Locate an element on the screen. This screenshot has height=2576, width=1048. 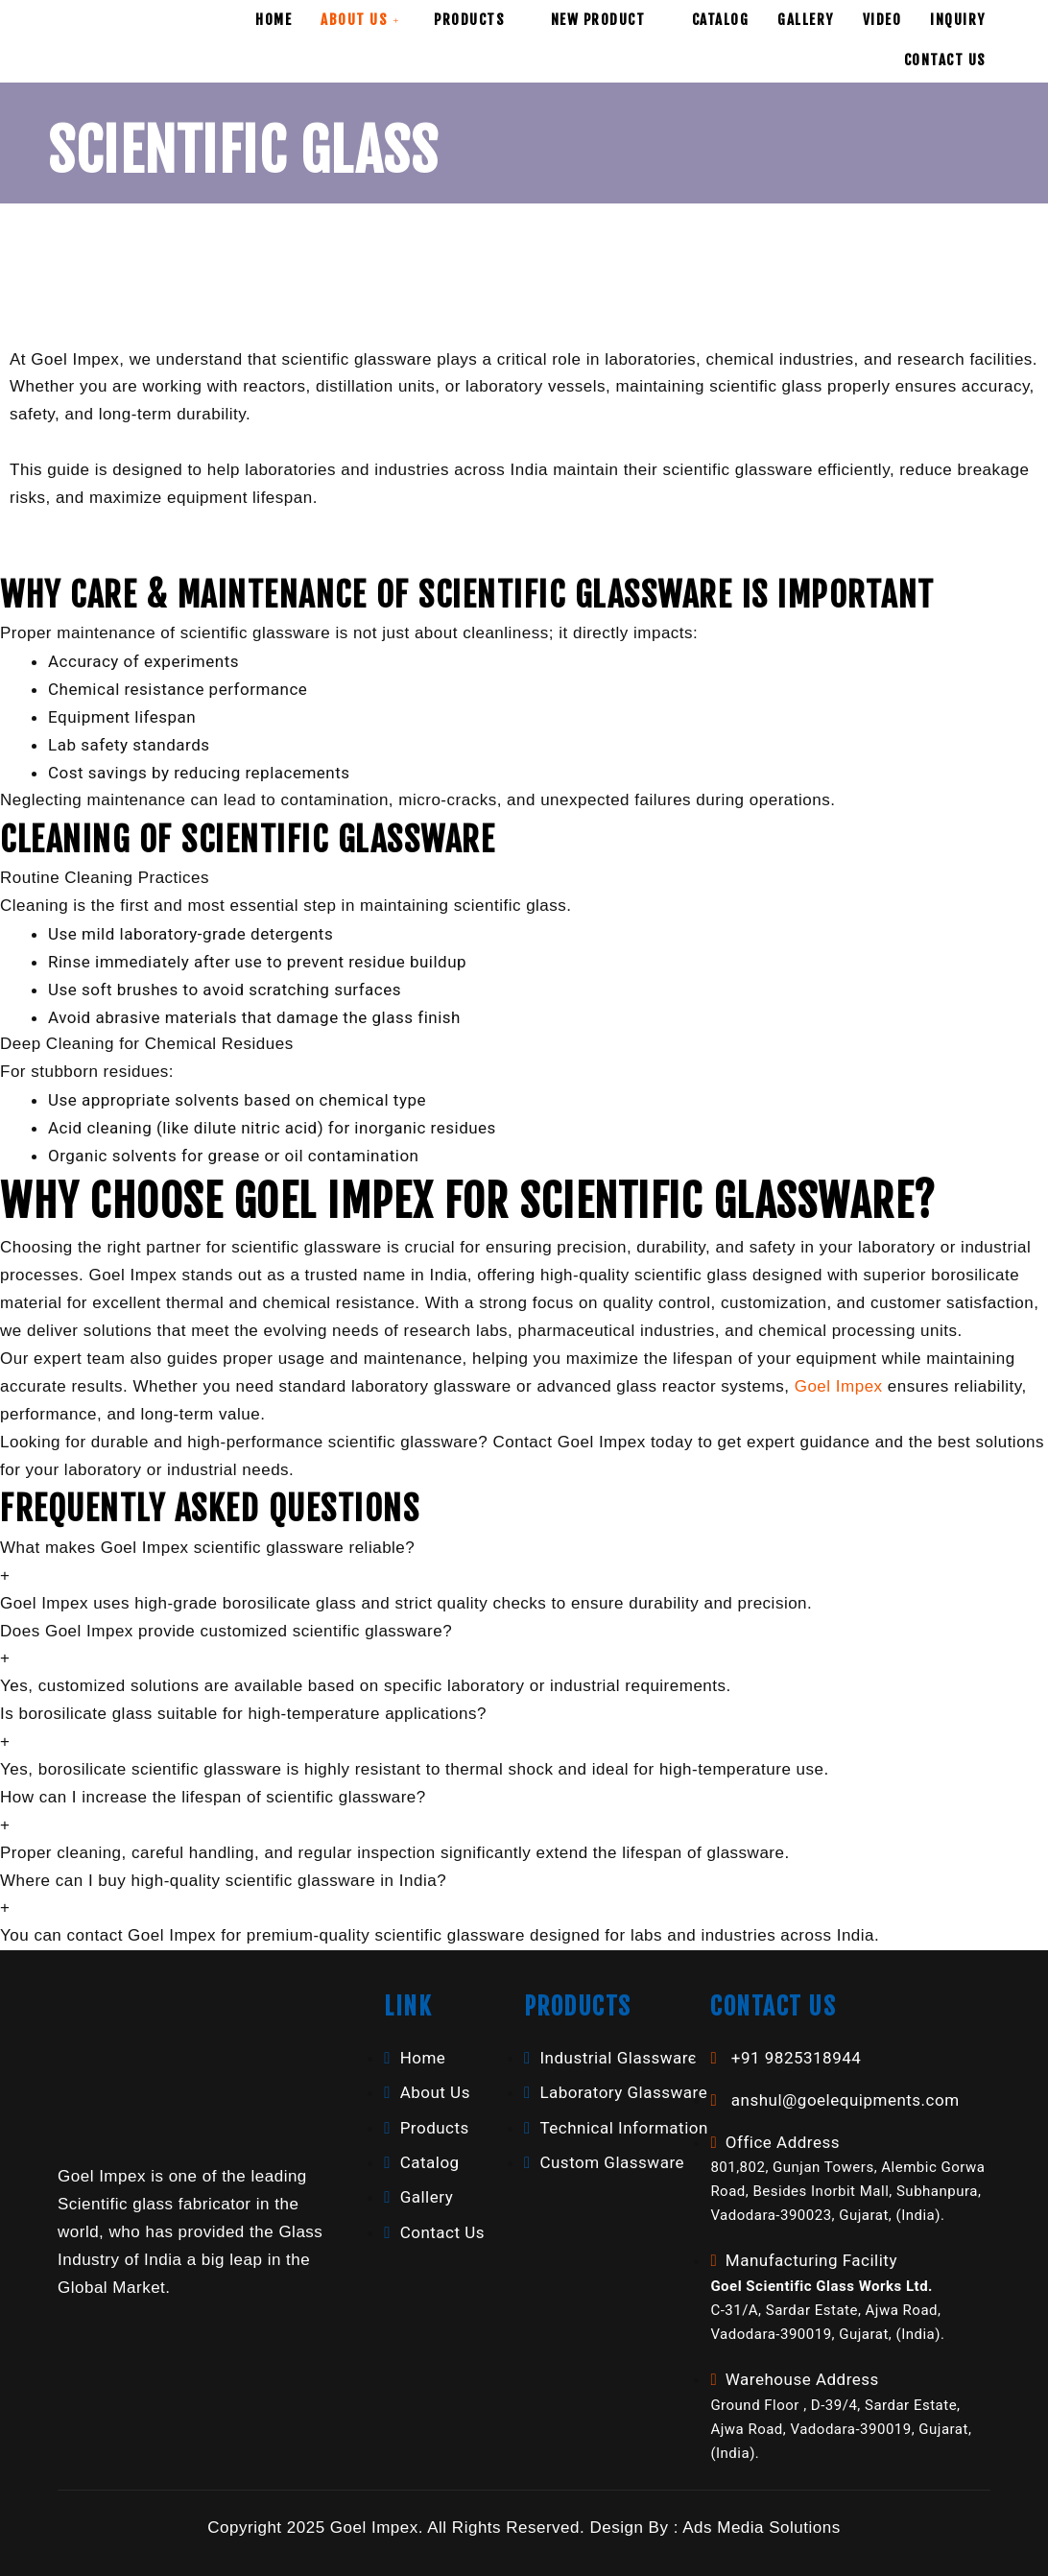
Catalog is located at coordinates (721, 20).